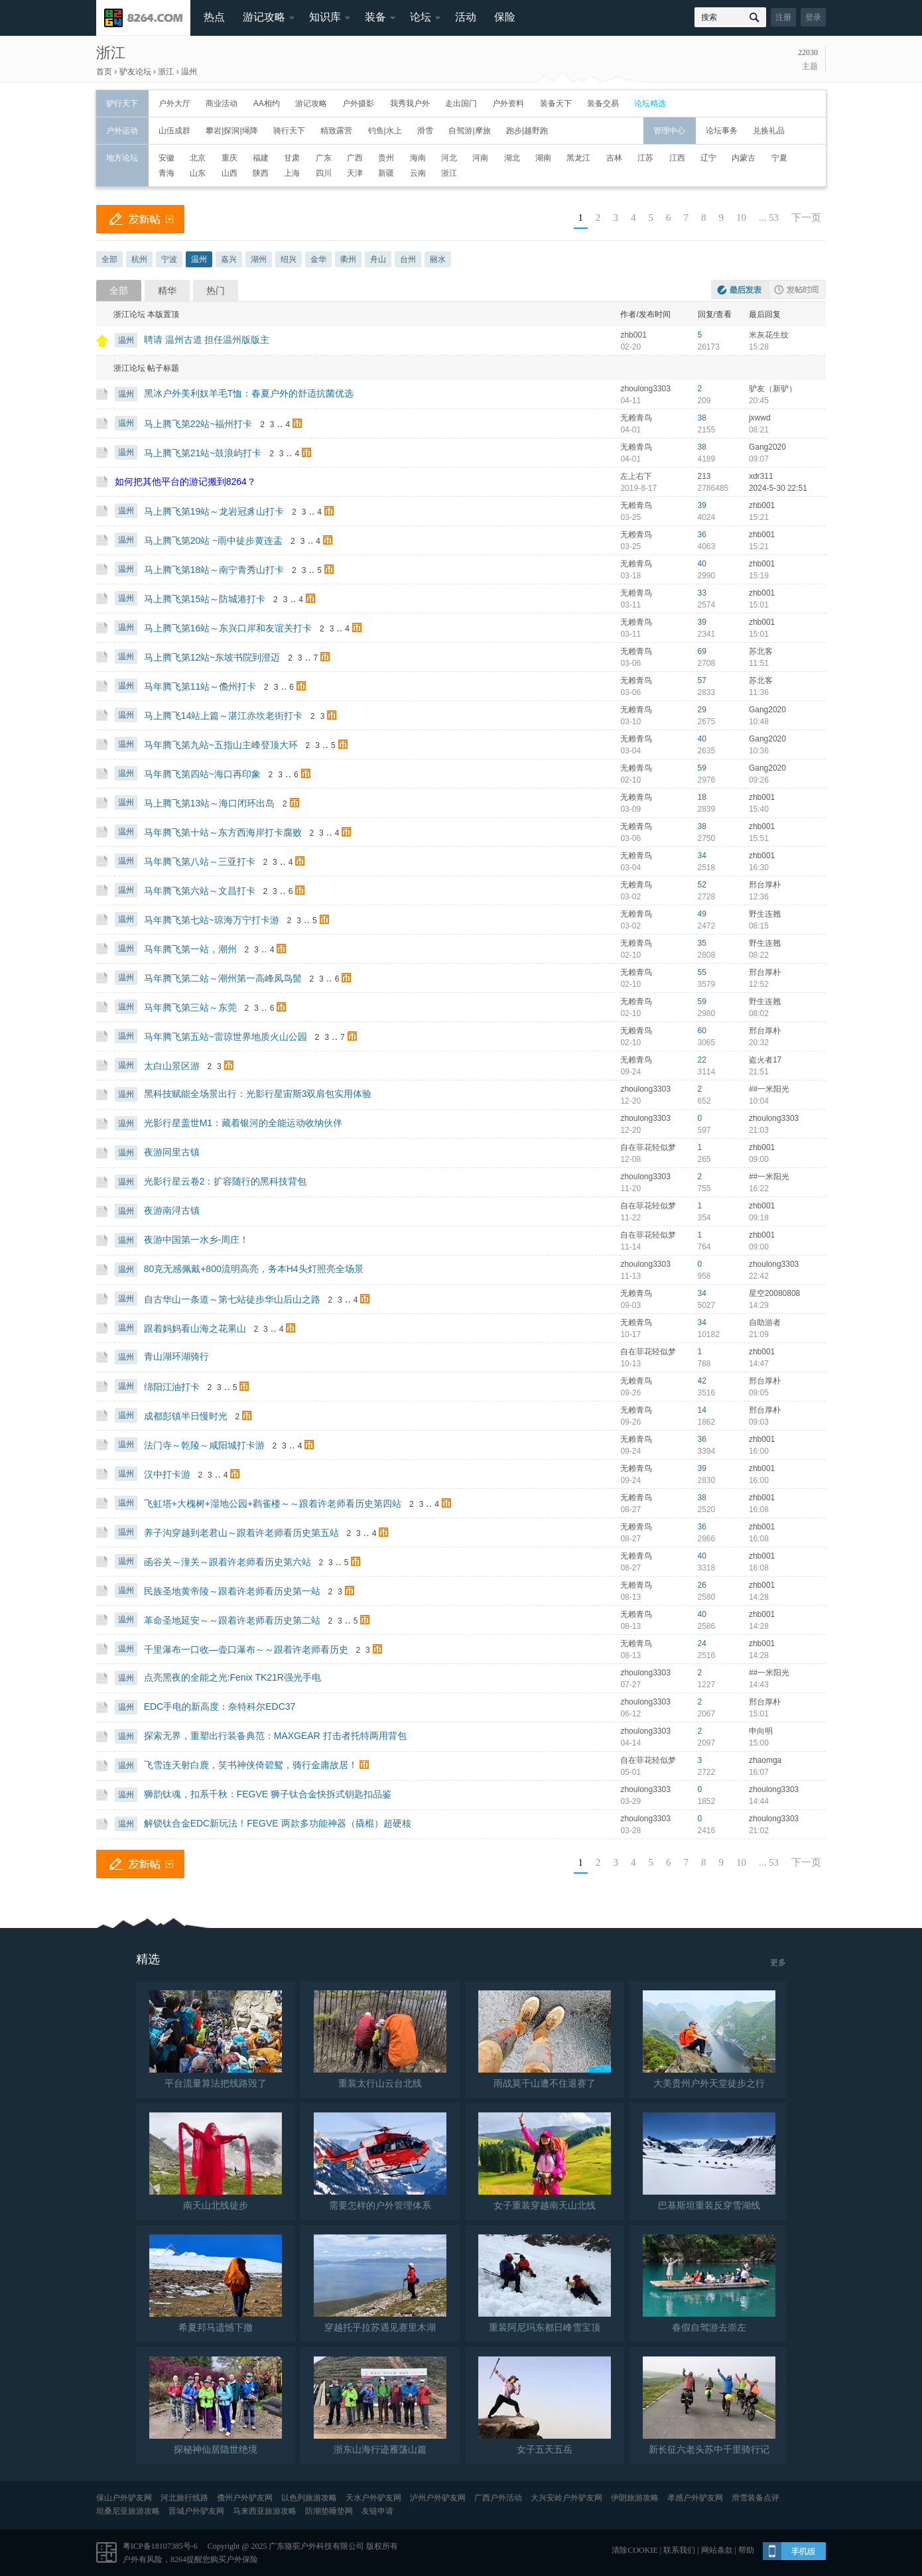 This screenshot has height=2576, width=922. Describe the element at coordinates (198, 157) in the screenshot. I see `北京` at that location.